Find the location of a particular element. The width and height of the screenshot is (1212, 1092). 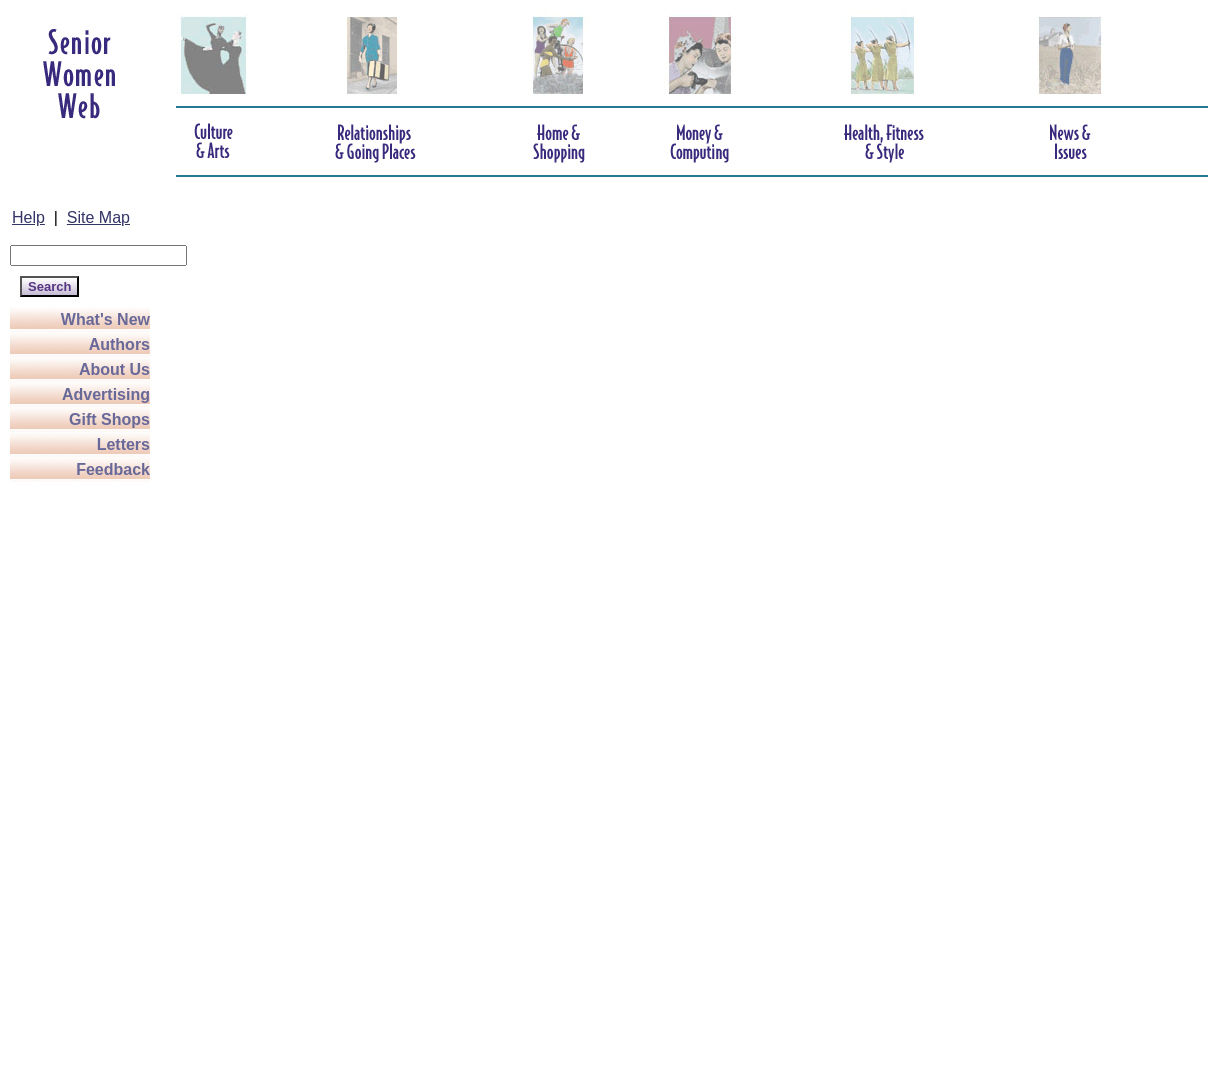

Advertising is located at coordinates (106, 394).